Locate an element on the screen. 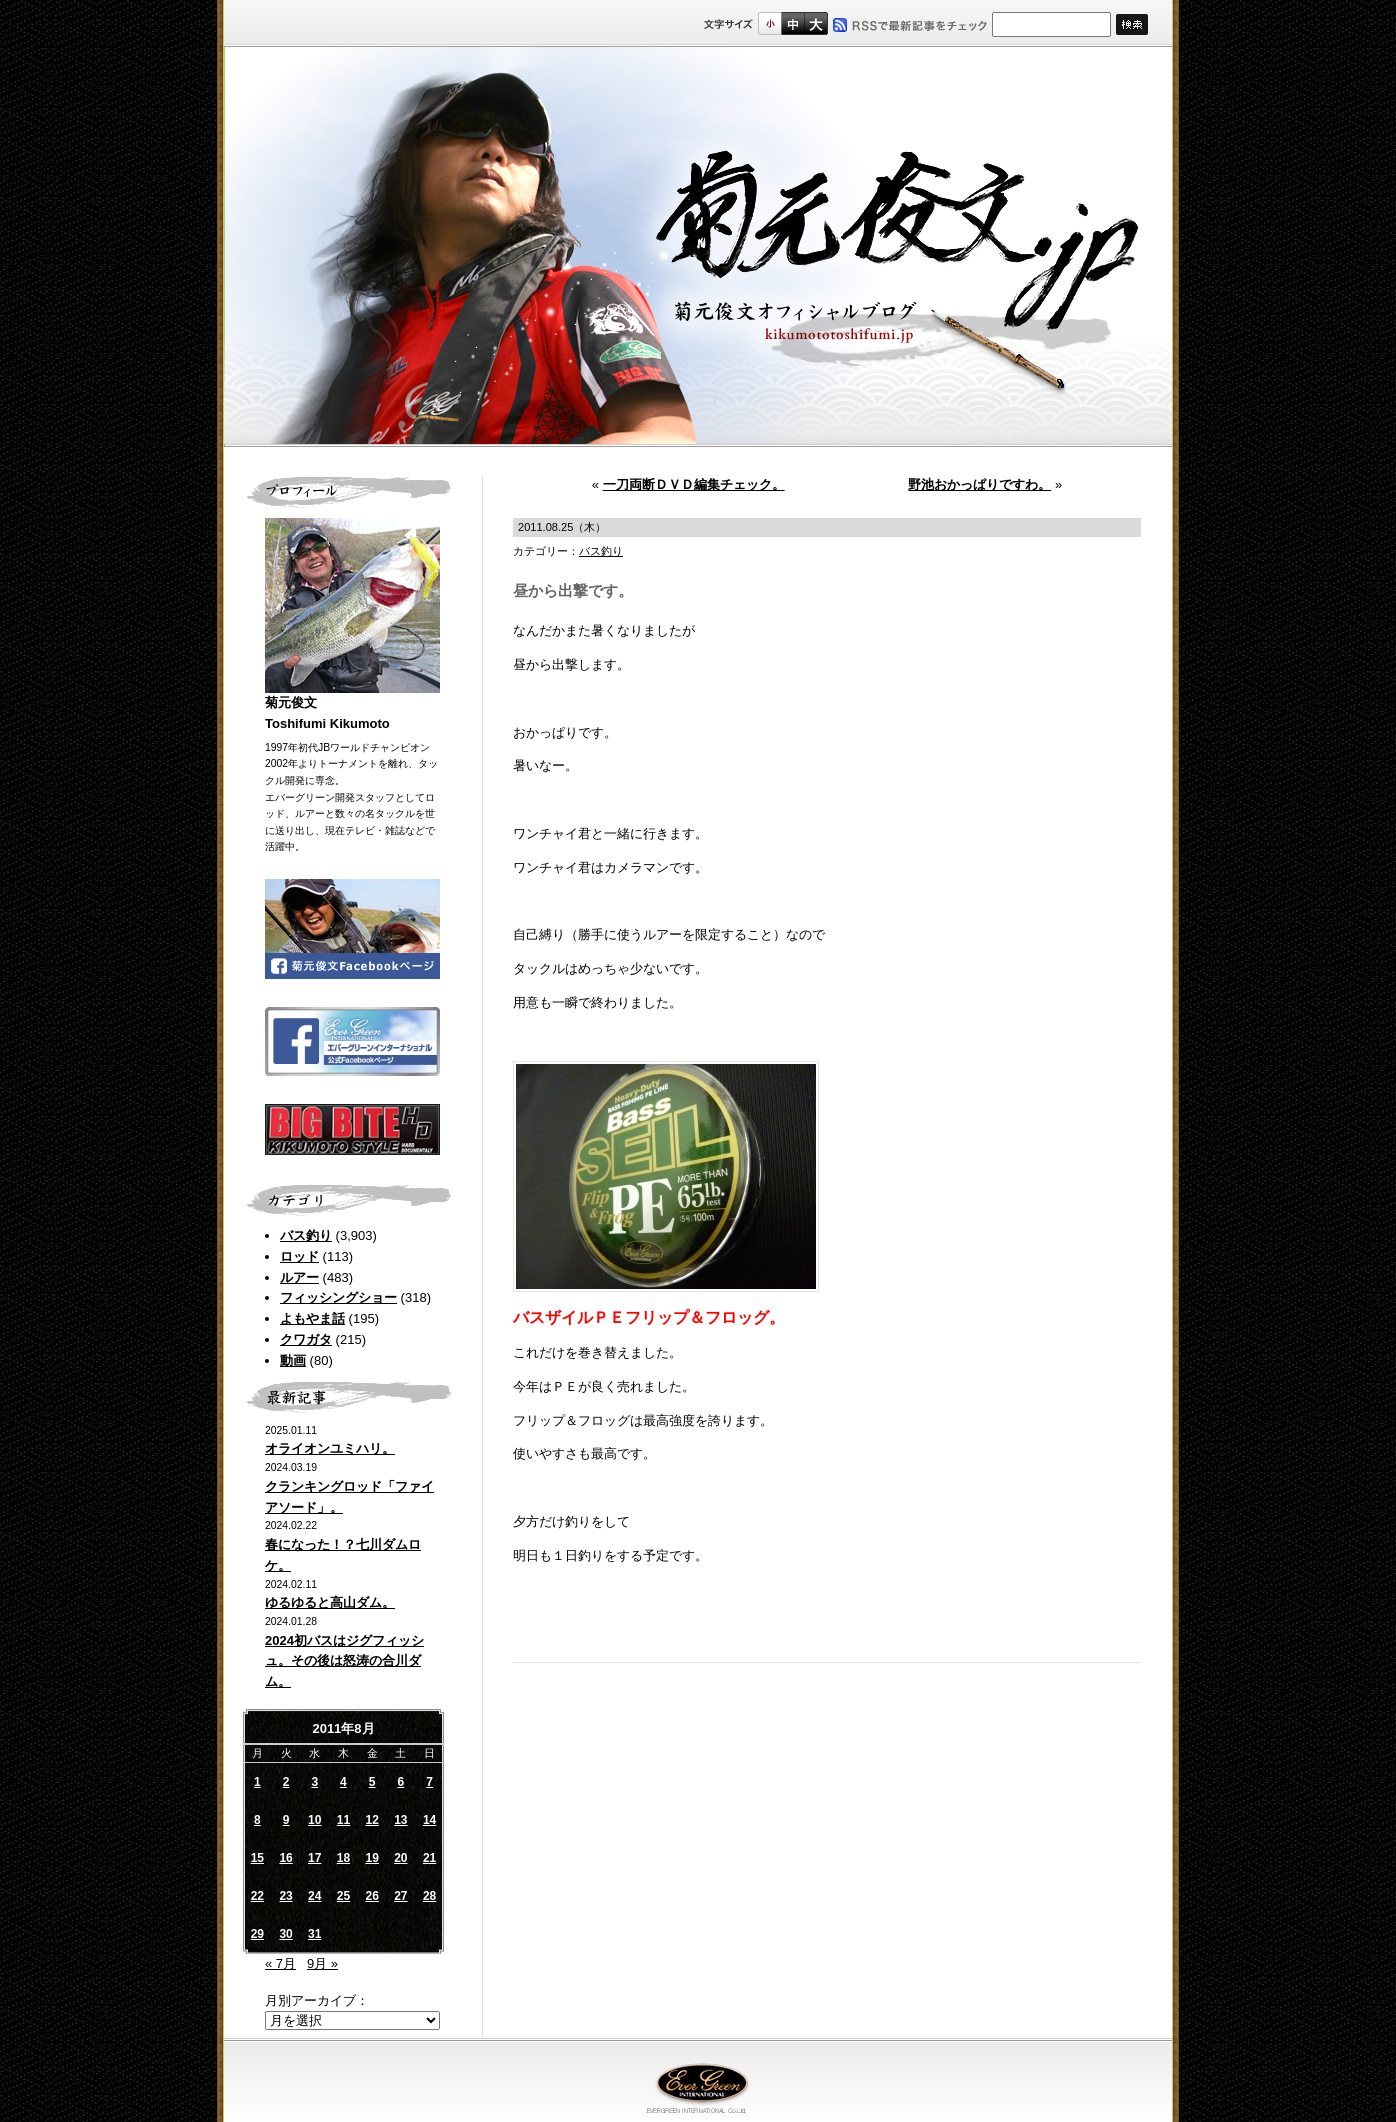  11 [2011年8月11日 に投稿を公開] is located at coordinates (343, 1820).